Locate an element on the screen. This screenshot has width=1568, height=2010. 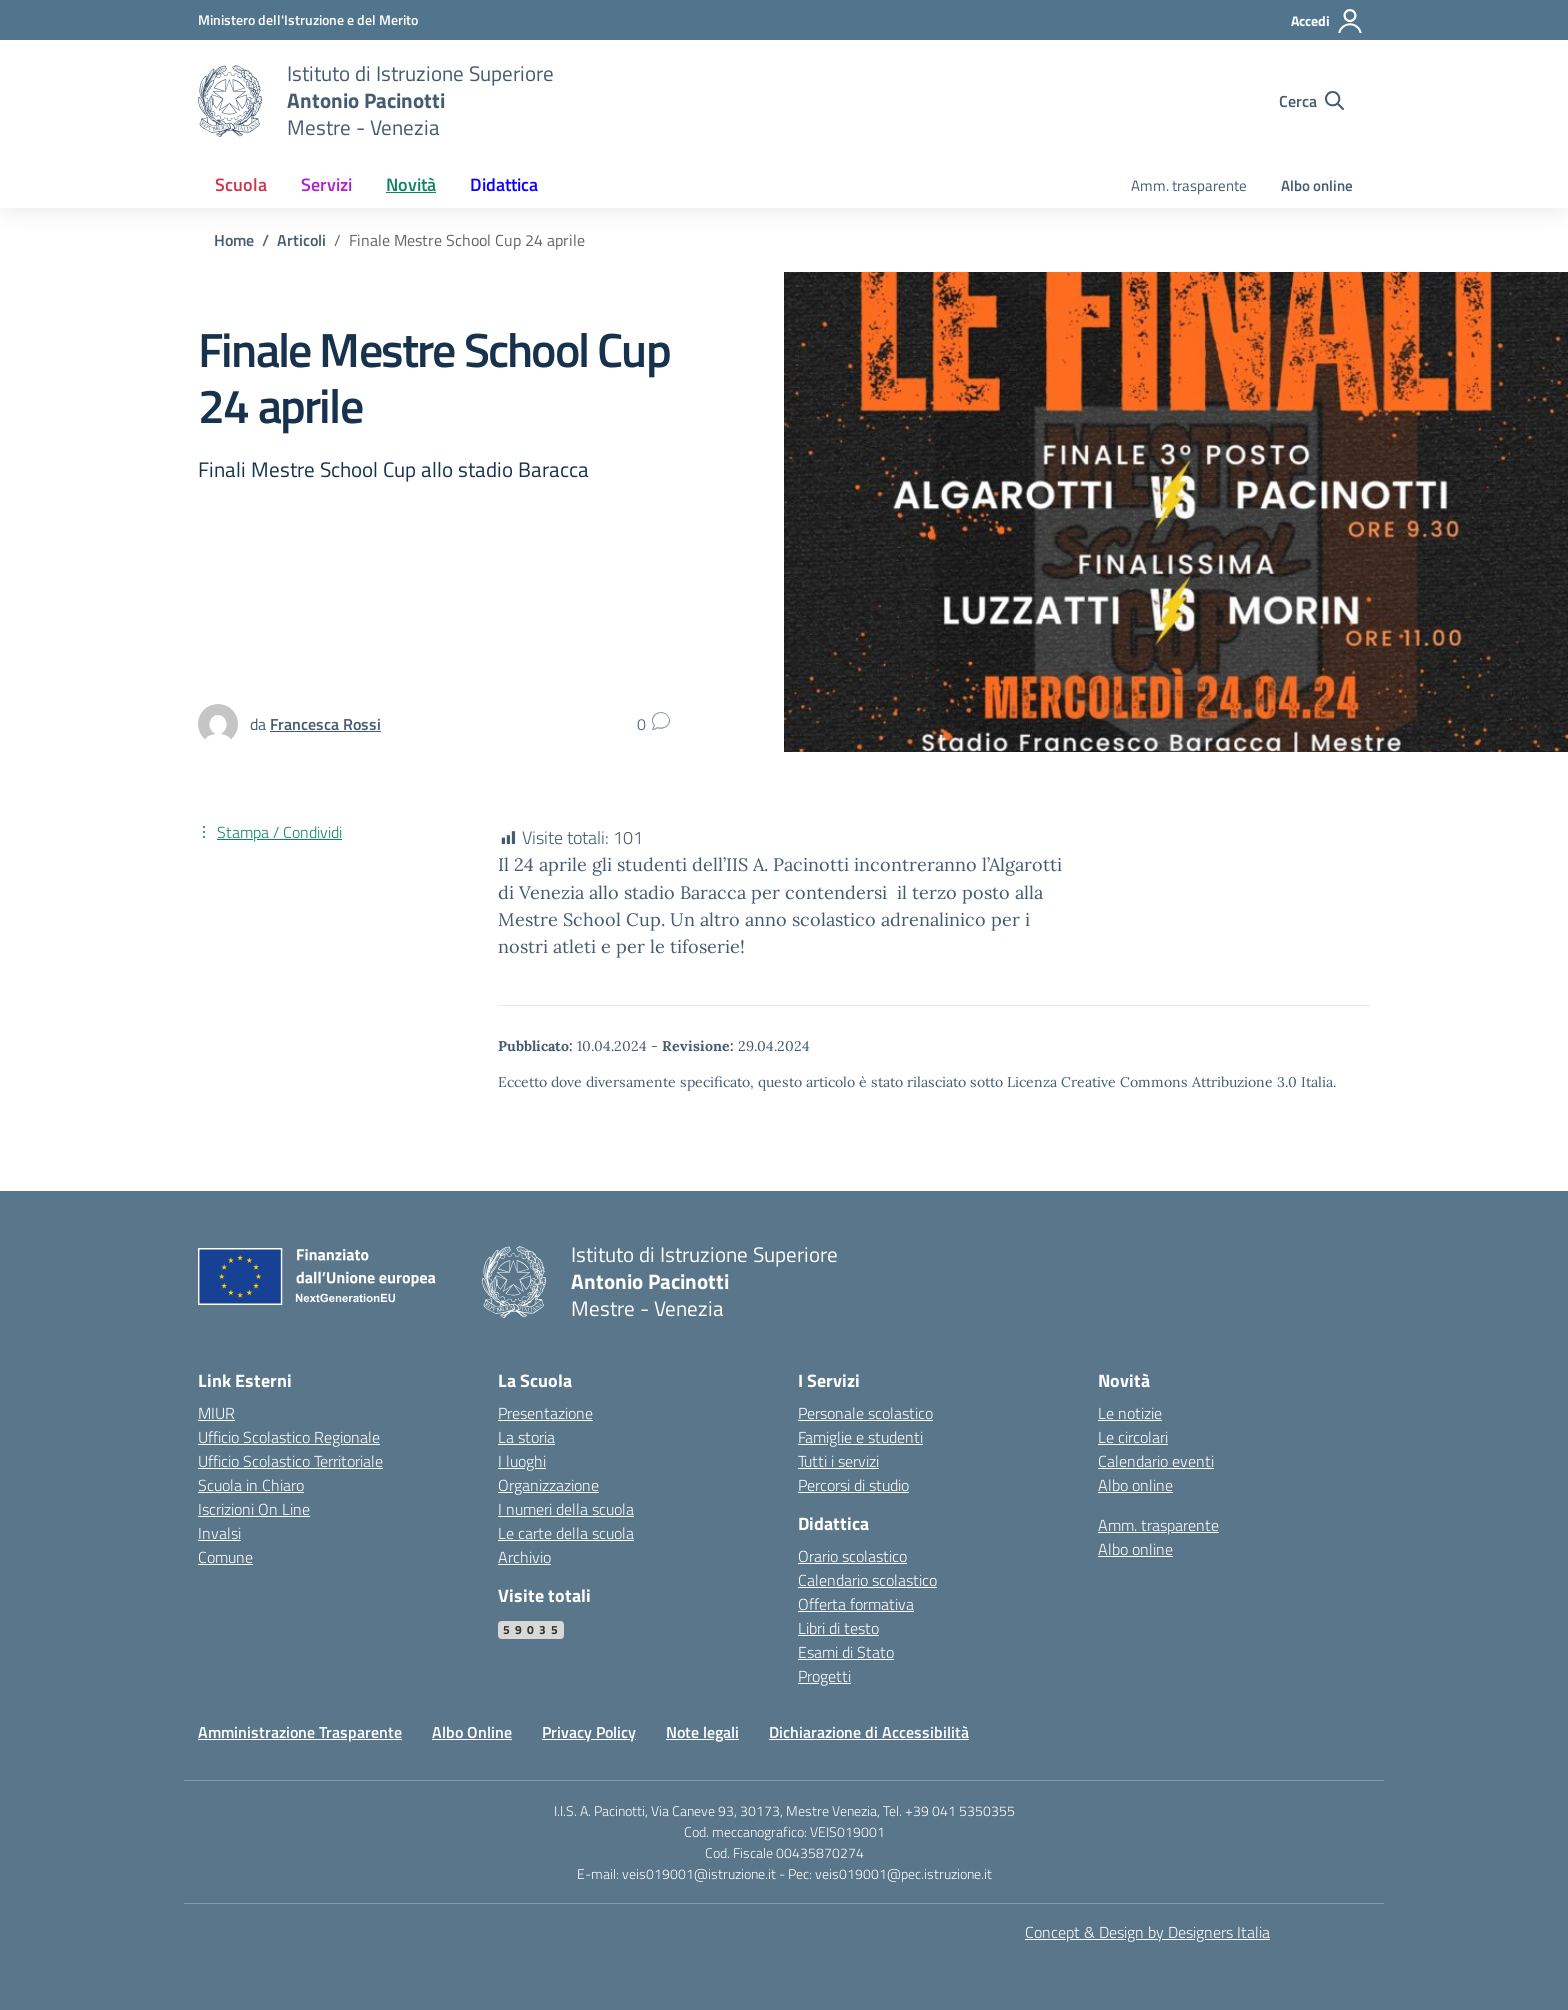
Archivio is located at coordinates (524, 1557).